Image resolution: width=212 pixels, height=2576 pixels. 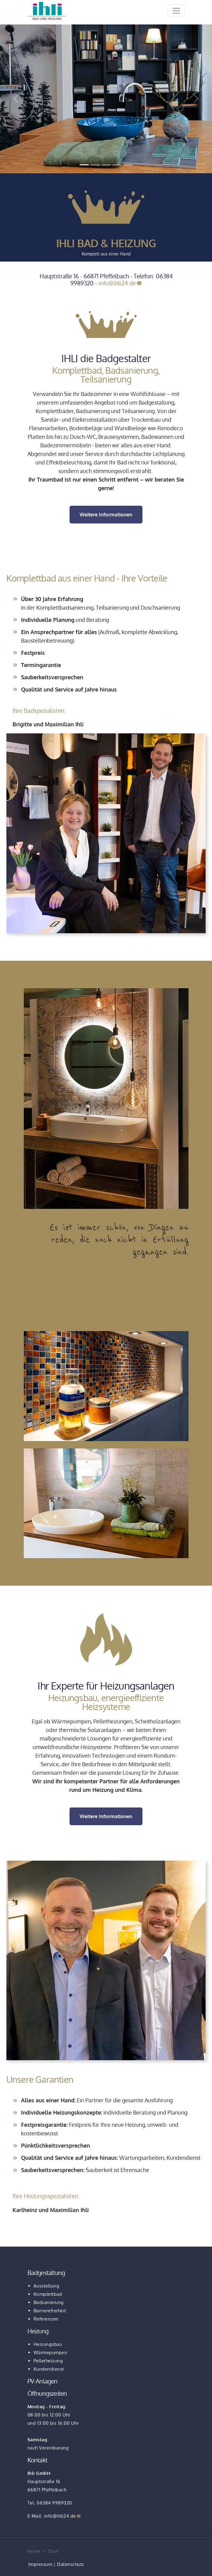 I want to click on info@ihli24.de, so click(x=117, y=283).